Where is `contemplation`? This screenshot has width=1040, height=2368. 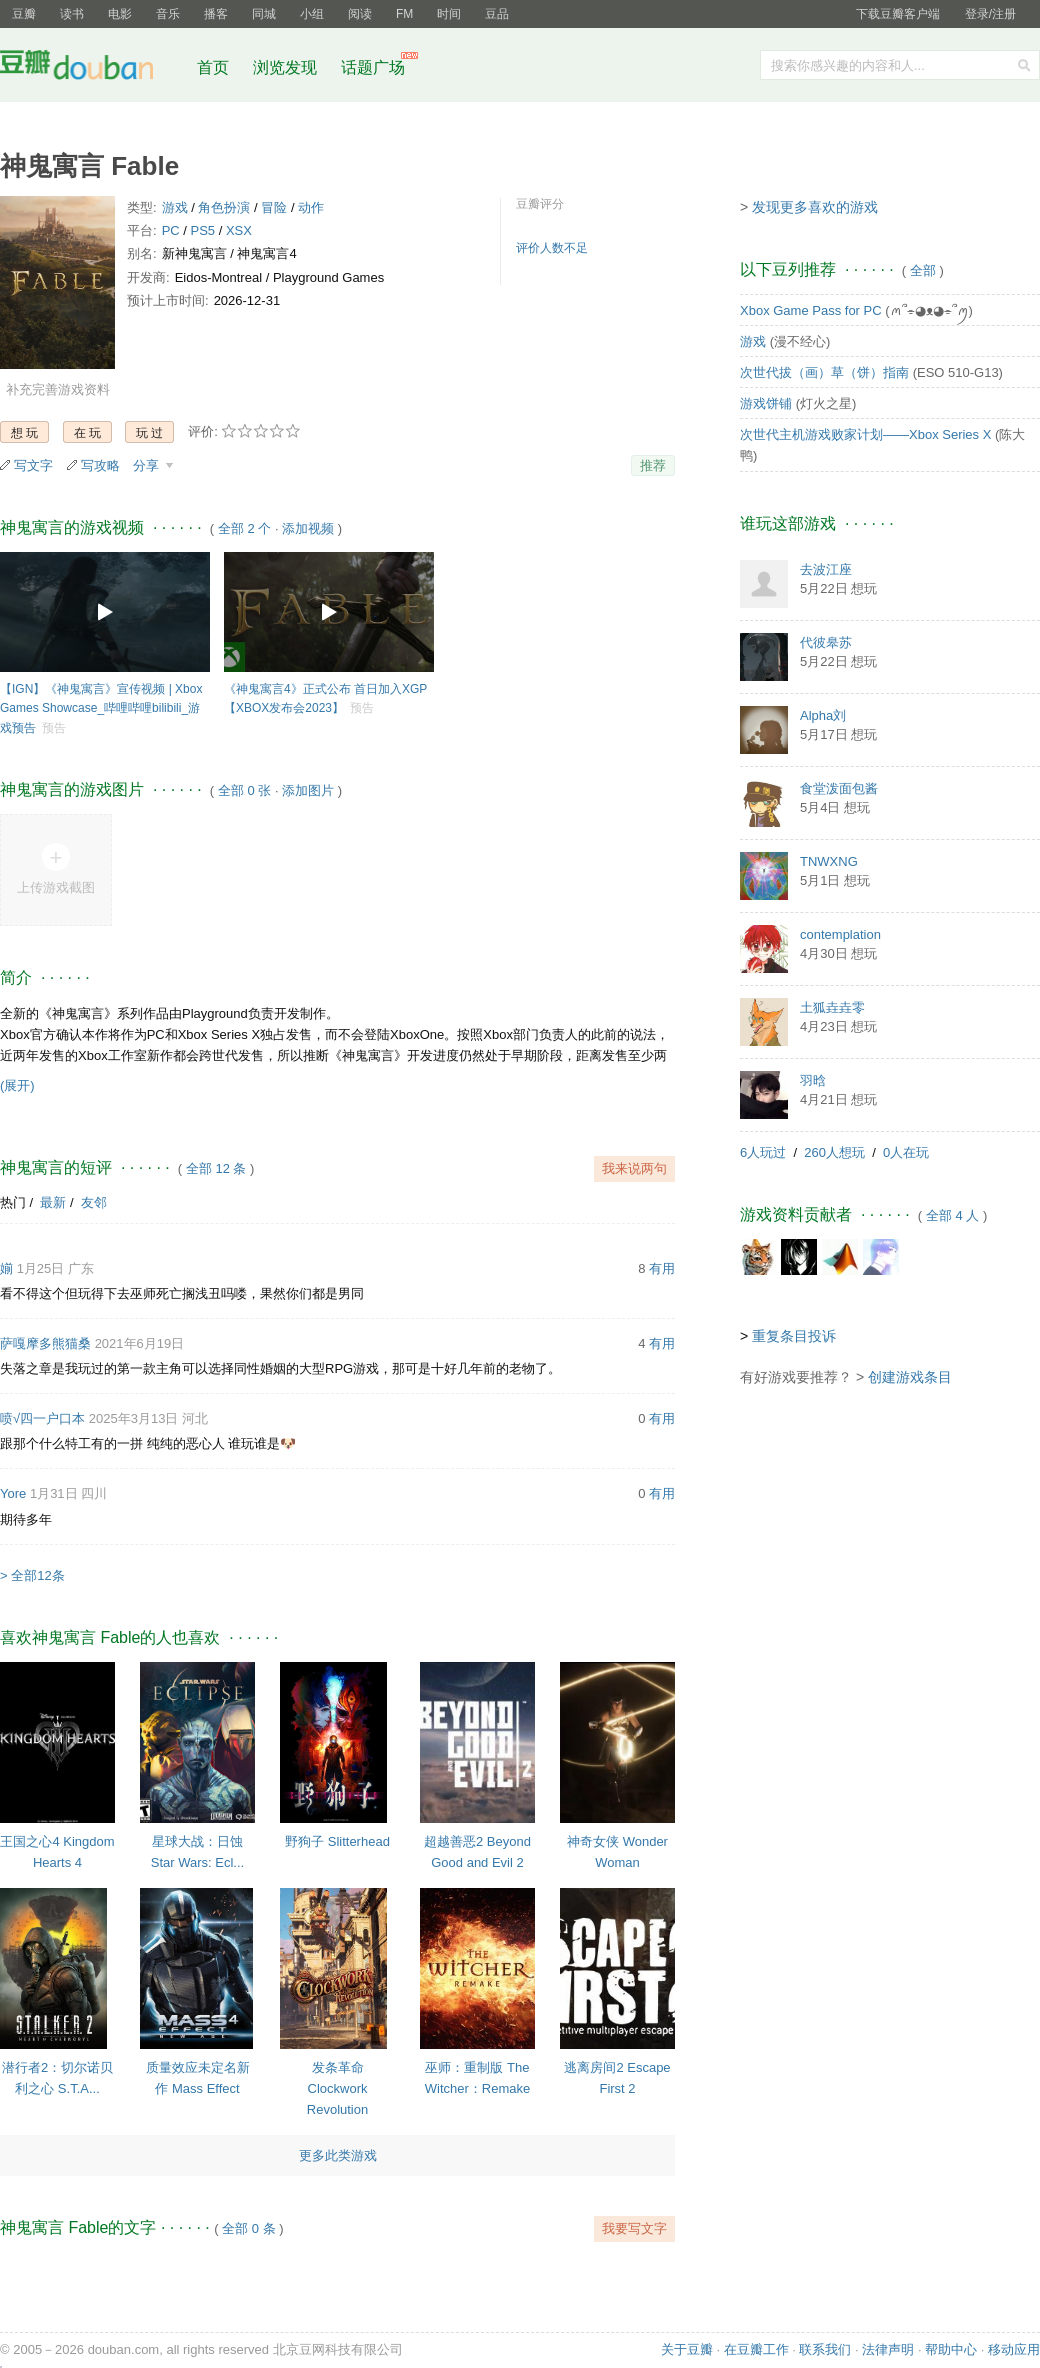
contemplation is located at coordinates (840, 934).